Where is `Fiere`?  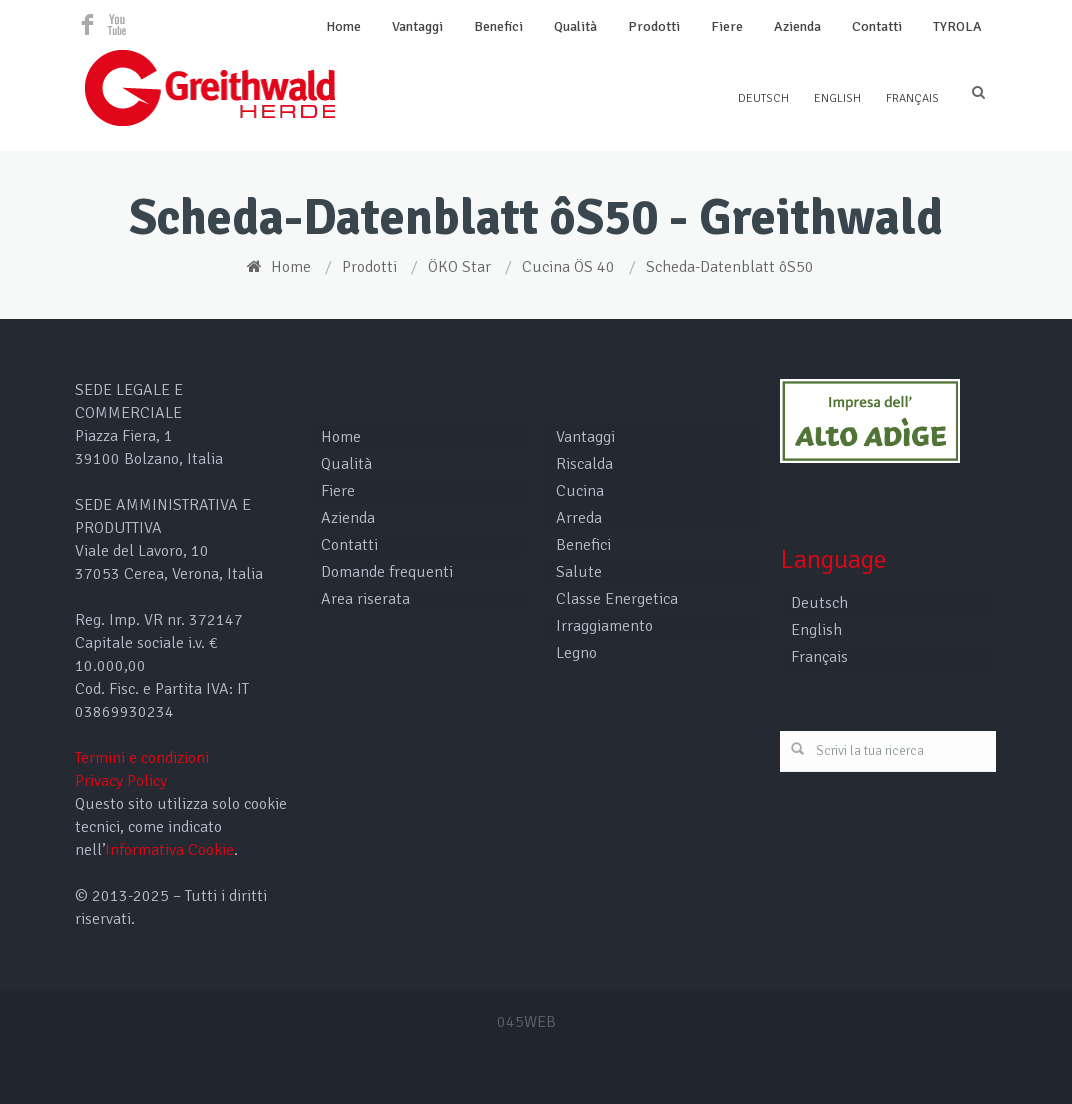 Fiere is located at coordinates (727, 26).